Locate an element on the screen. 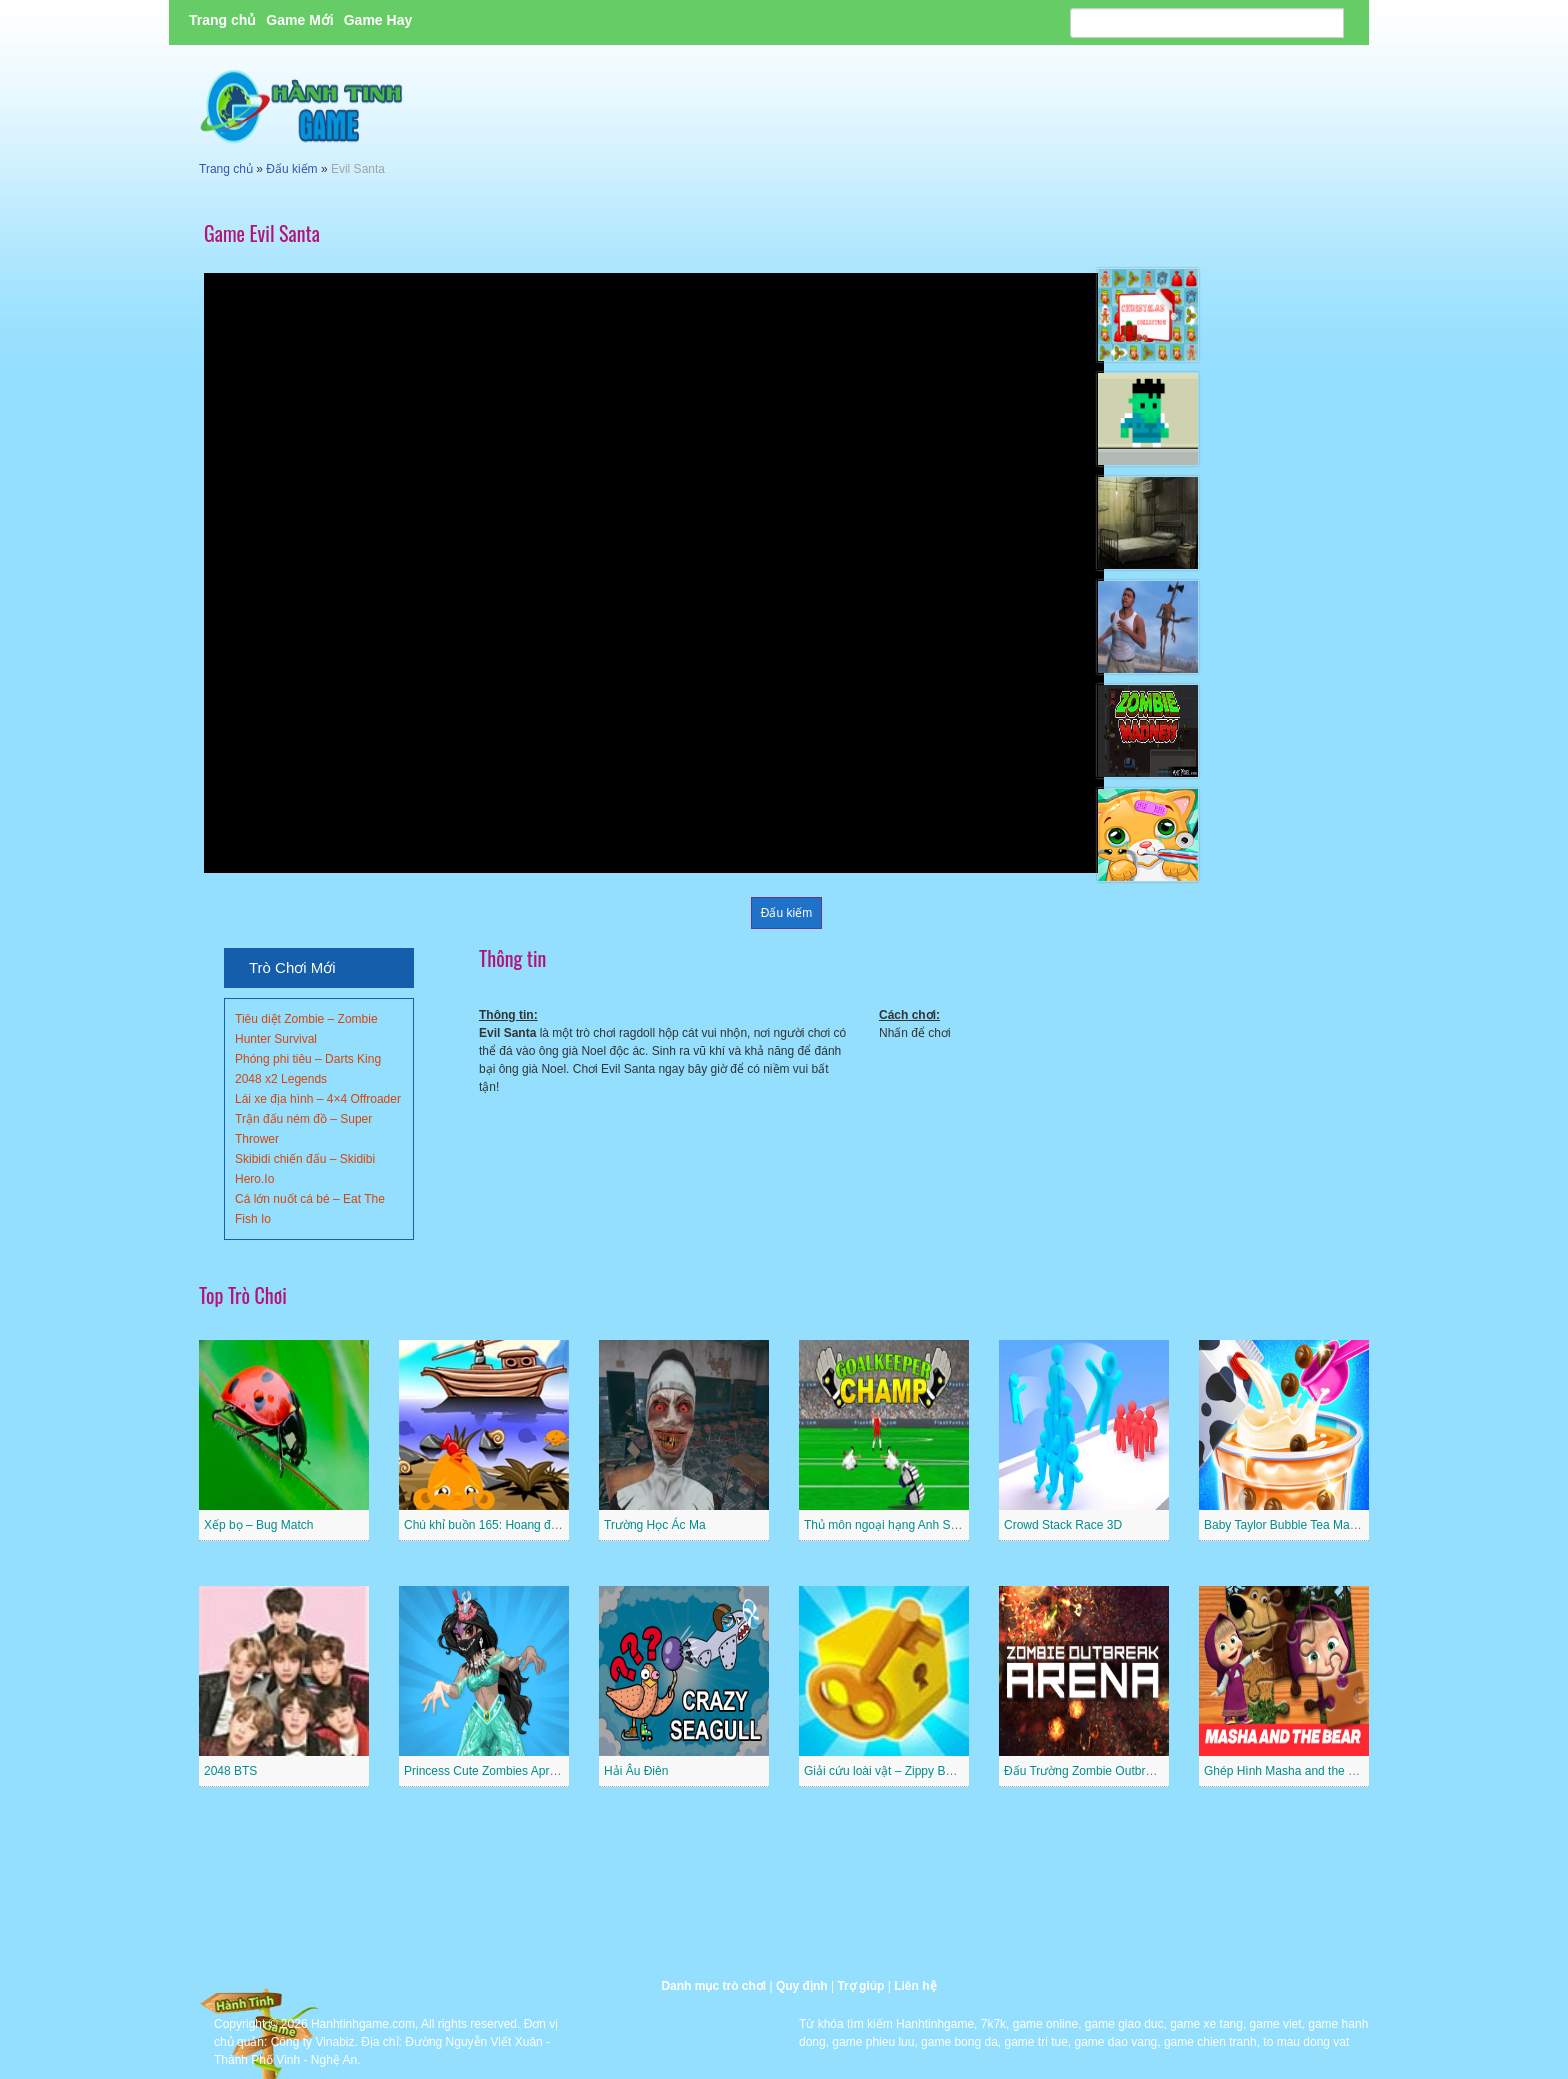 Image resolution: width=1568 pixels, height=2079 pixels. Danh mục trò chơi is located at coordinates (713, 1986).